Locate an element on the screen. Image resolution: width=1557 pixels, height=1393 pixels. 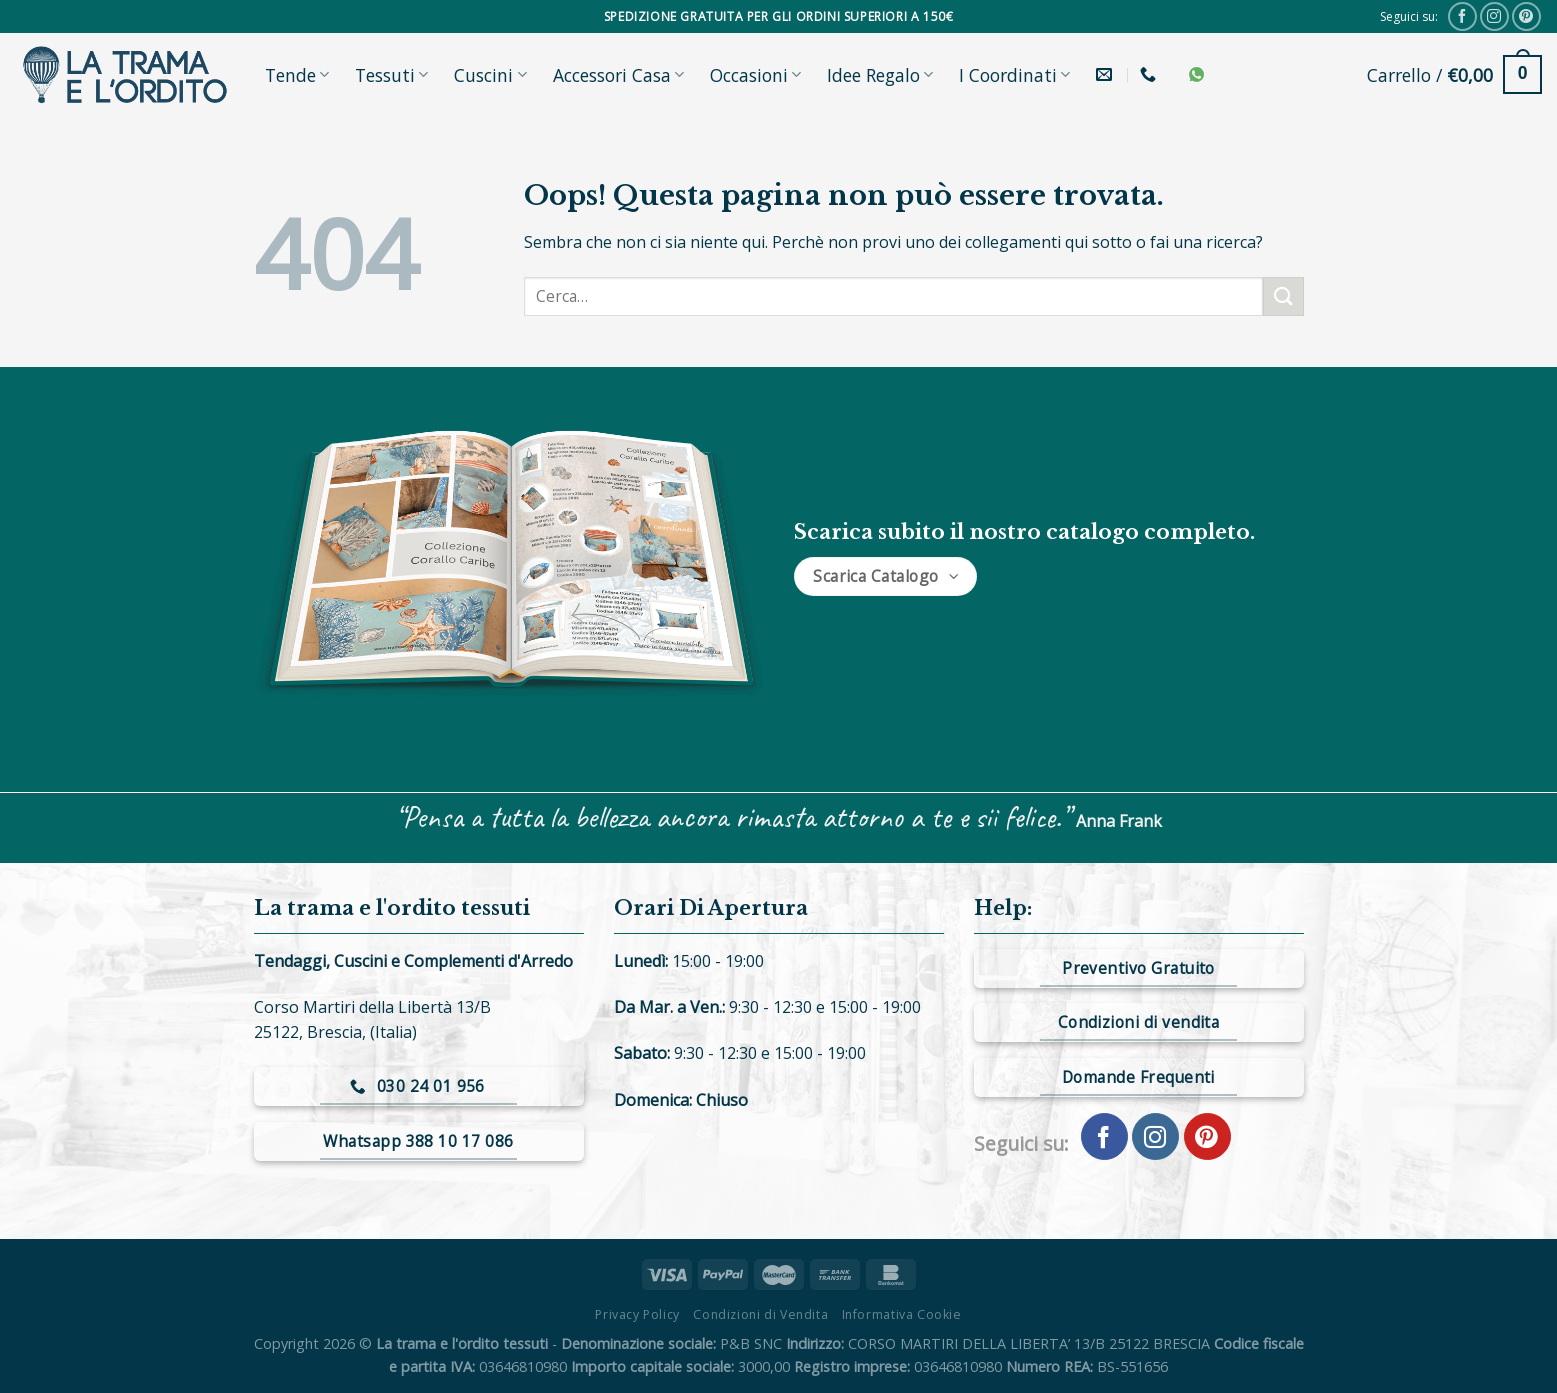
Occasioni is located at coordinates (755, 75).